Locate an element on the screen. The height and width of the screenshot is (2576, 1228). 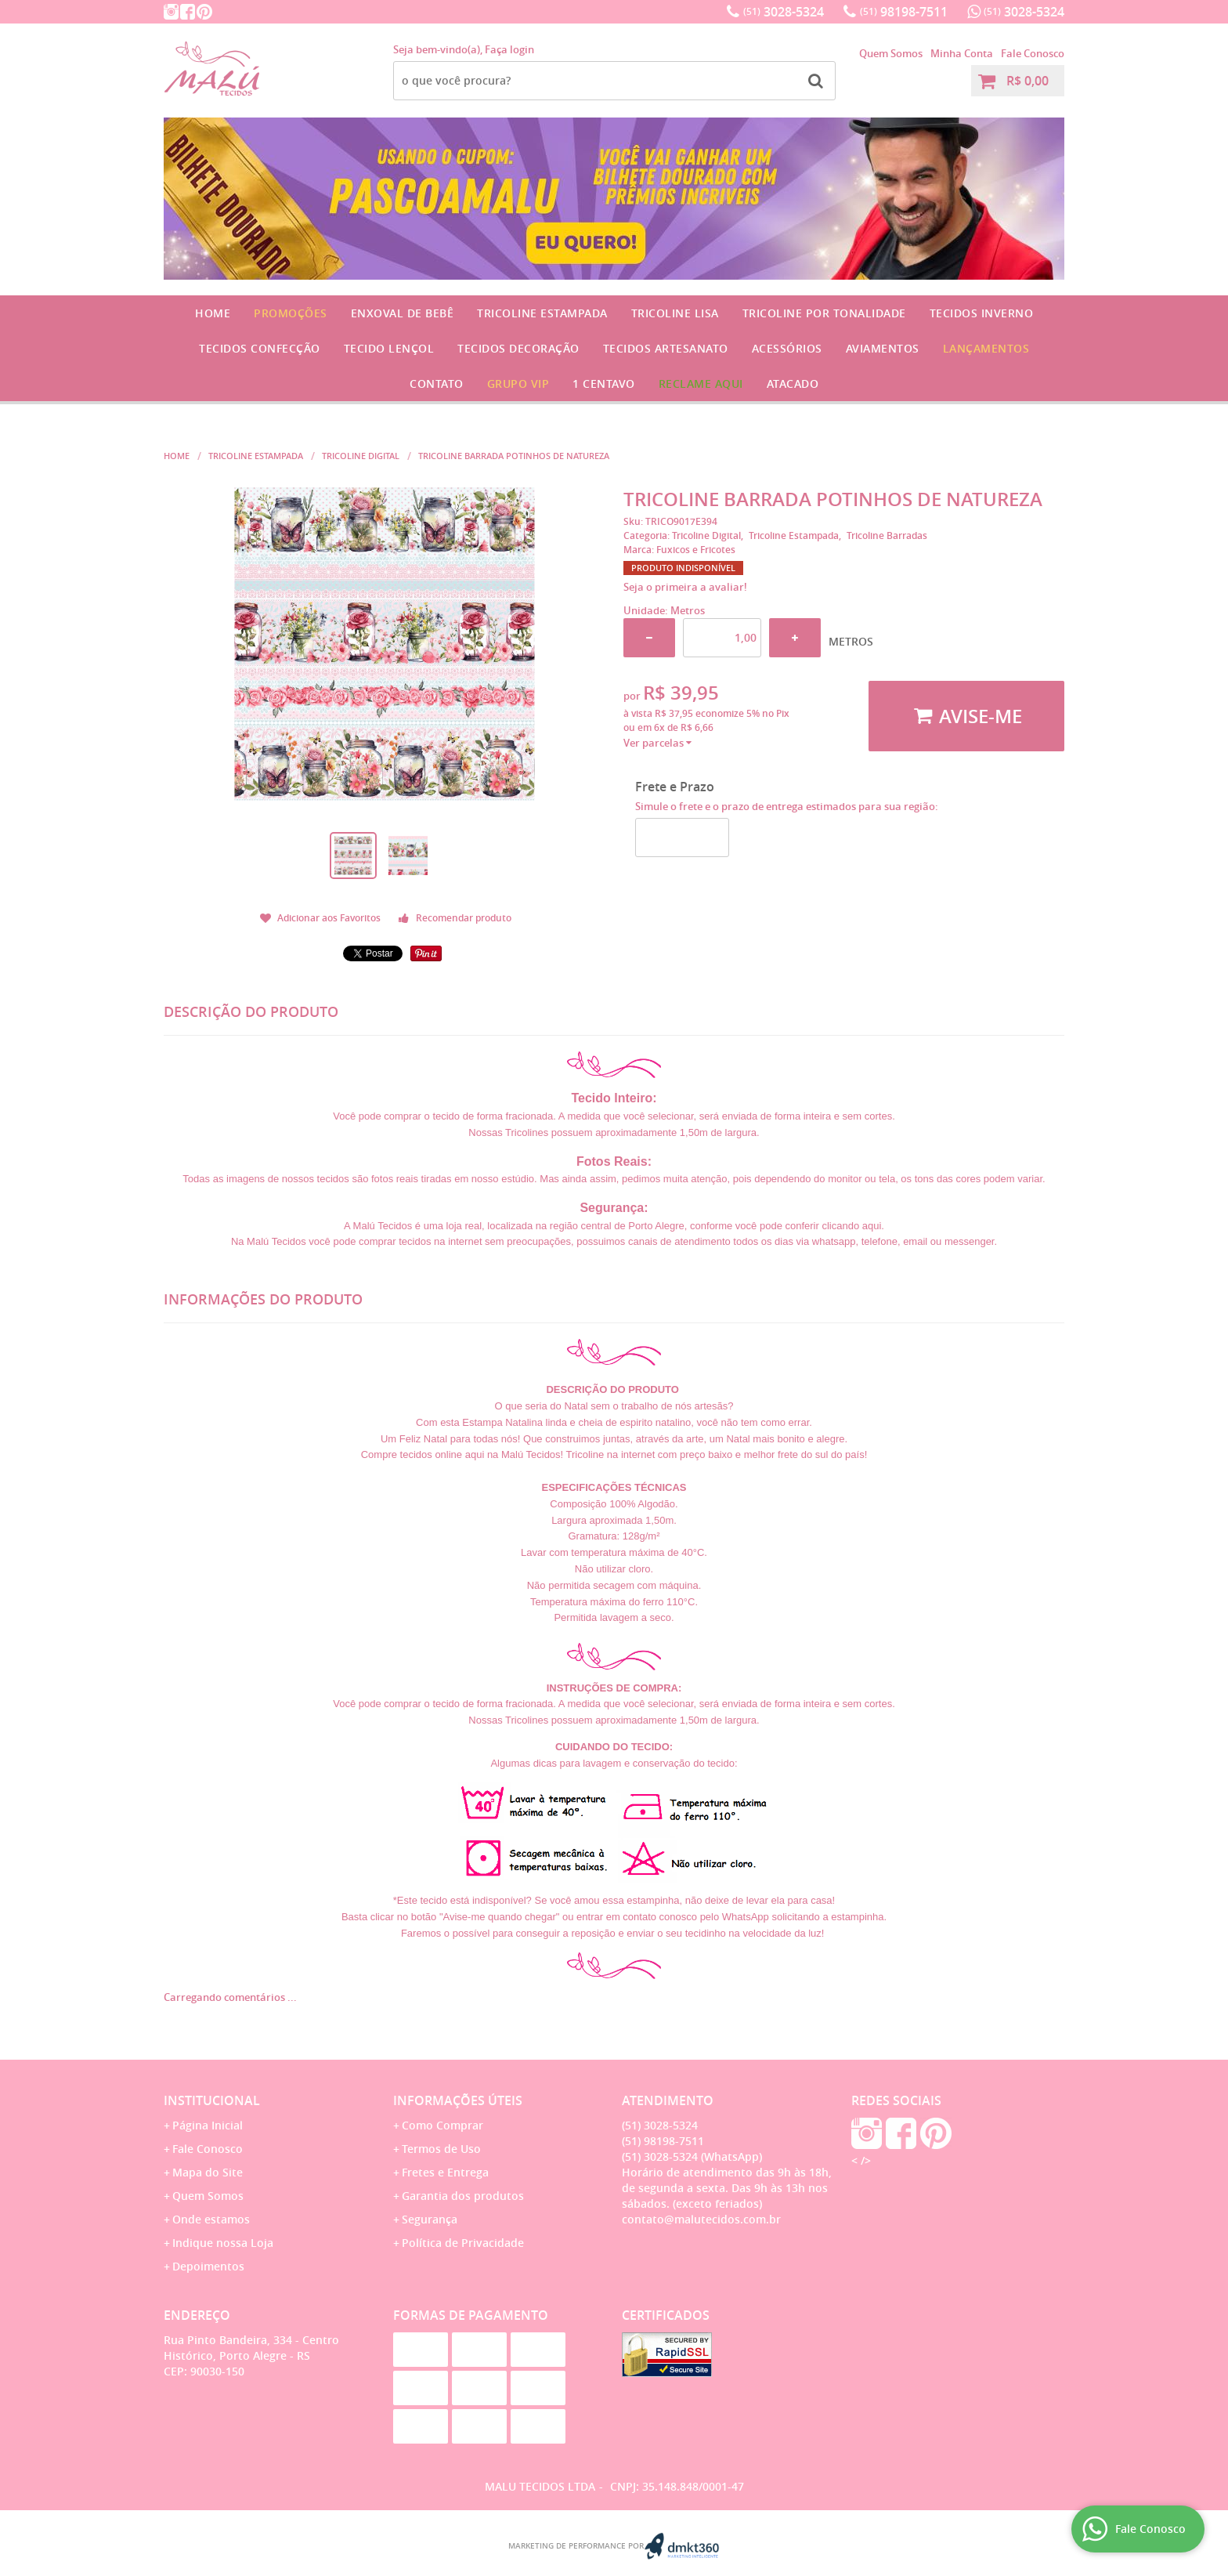
Tecidos Decoração is located at coordinates (518, 348).